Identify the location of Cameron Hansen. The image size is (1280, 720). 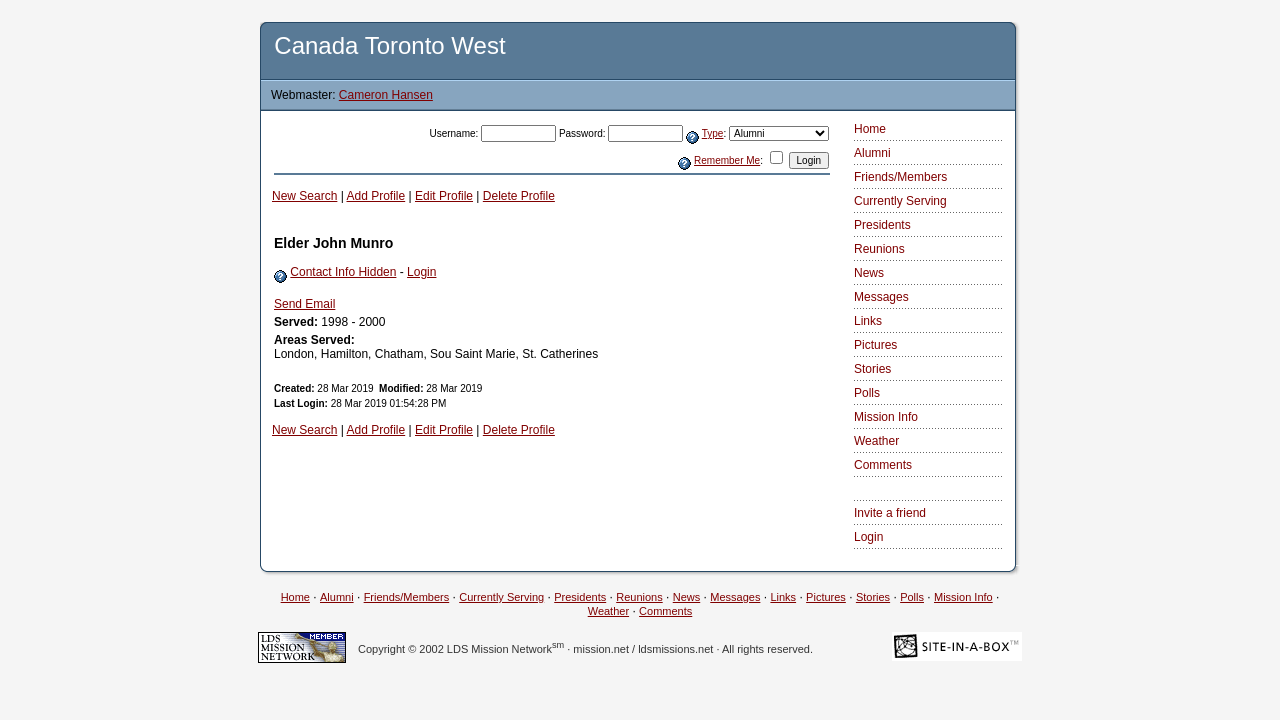
(386, 95).